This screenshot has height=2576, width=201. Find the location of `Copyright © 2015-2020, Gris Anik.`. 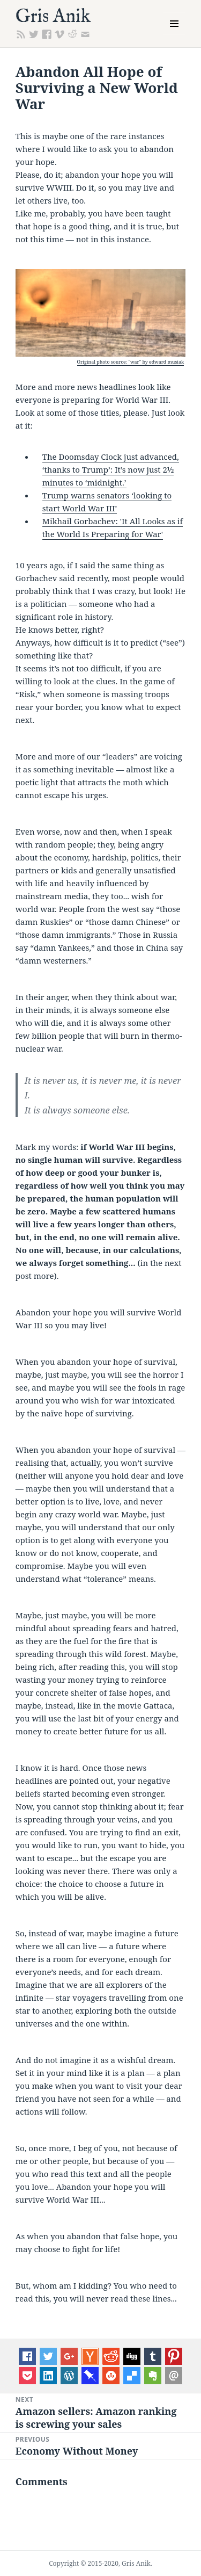

Copyright © 2015-2020, Gris Anik. is located at coordinates (100, 2563).